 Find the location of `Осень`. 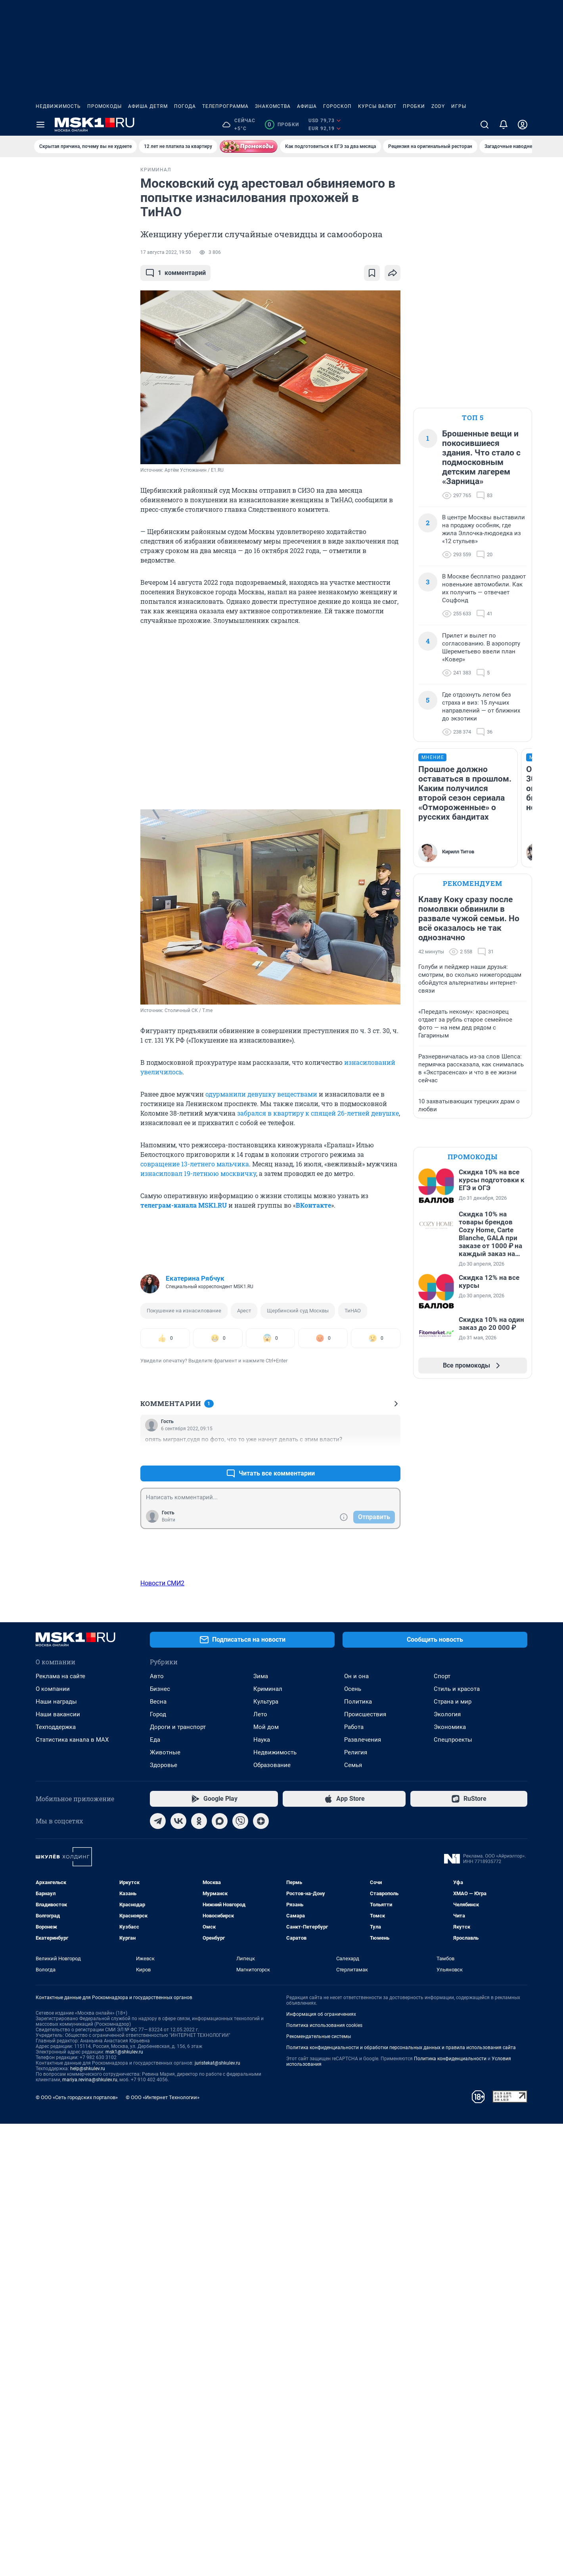

Осень is located at coordinates (352, 2141).